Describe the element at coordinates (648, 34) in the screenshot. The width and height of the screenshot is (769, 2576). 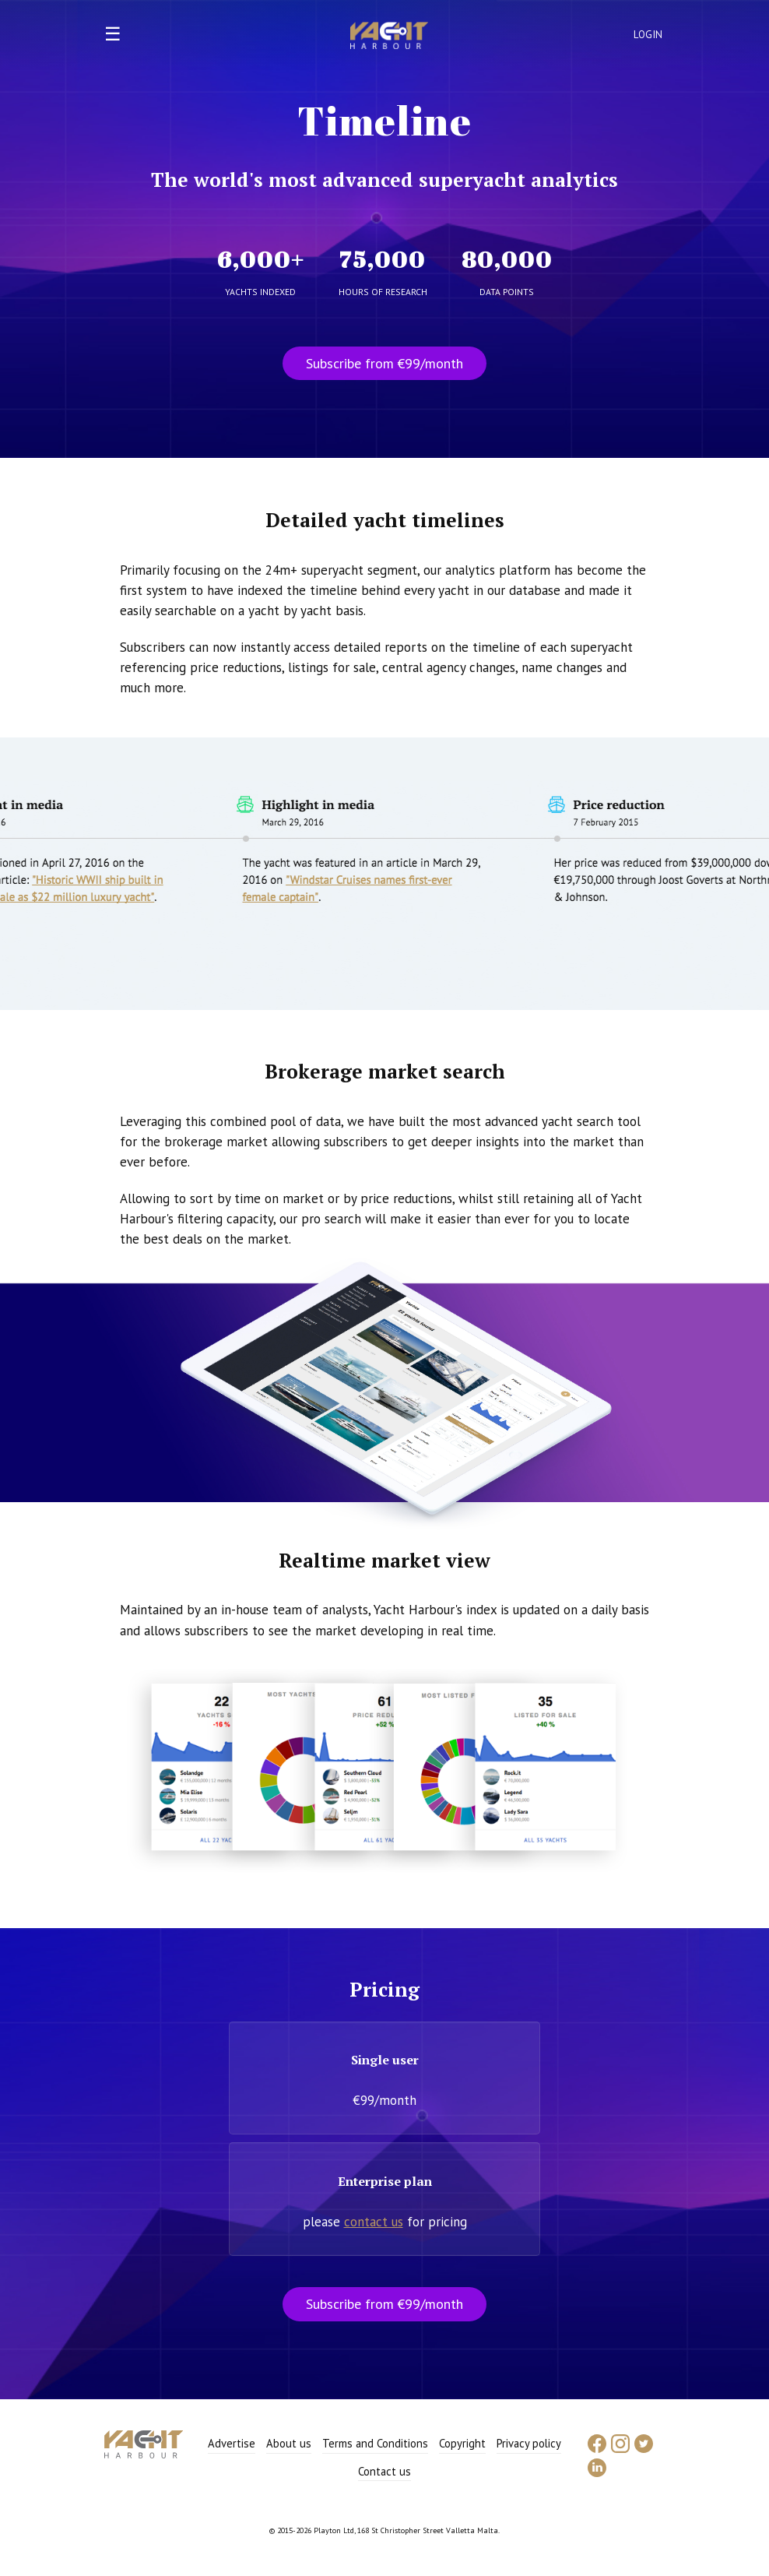
I see `Login` at that location.